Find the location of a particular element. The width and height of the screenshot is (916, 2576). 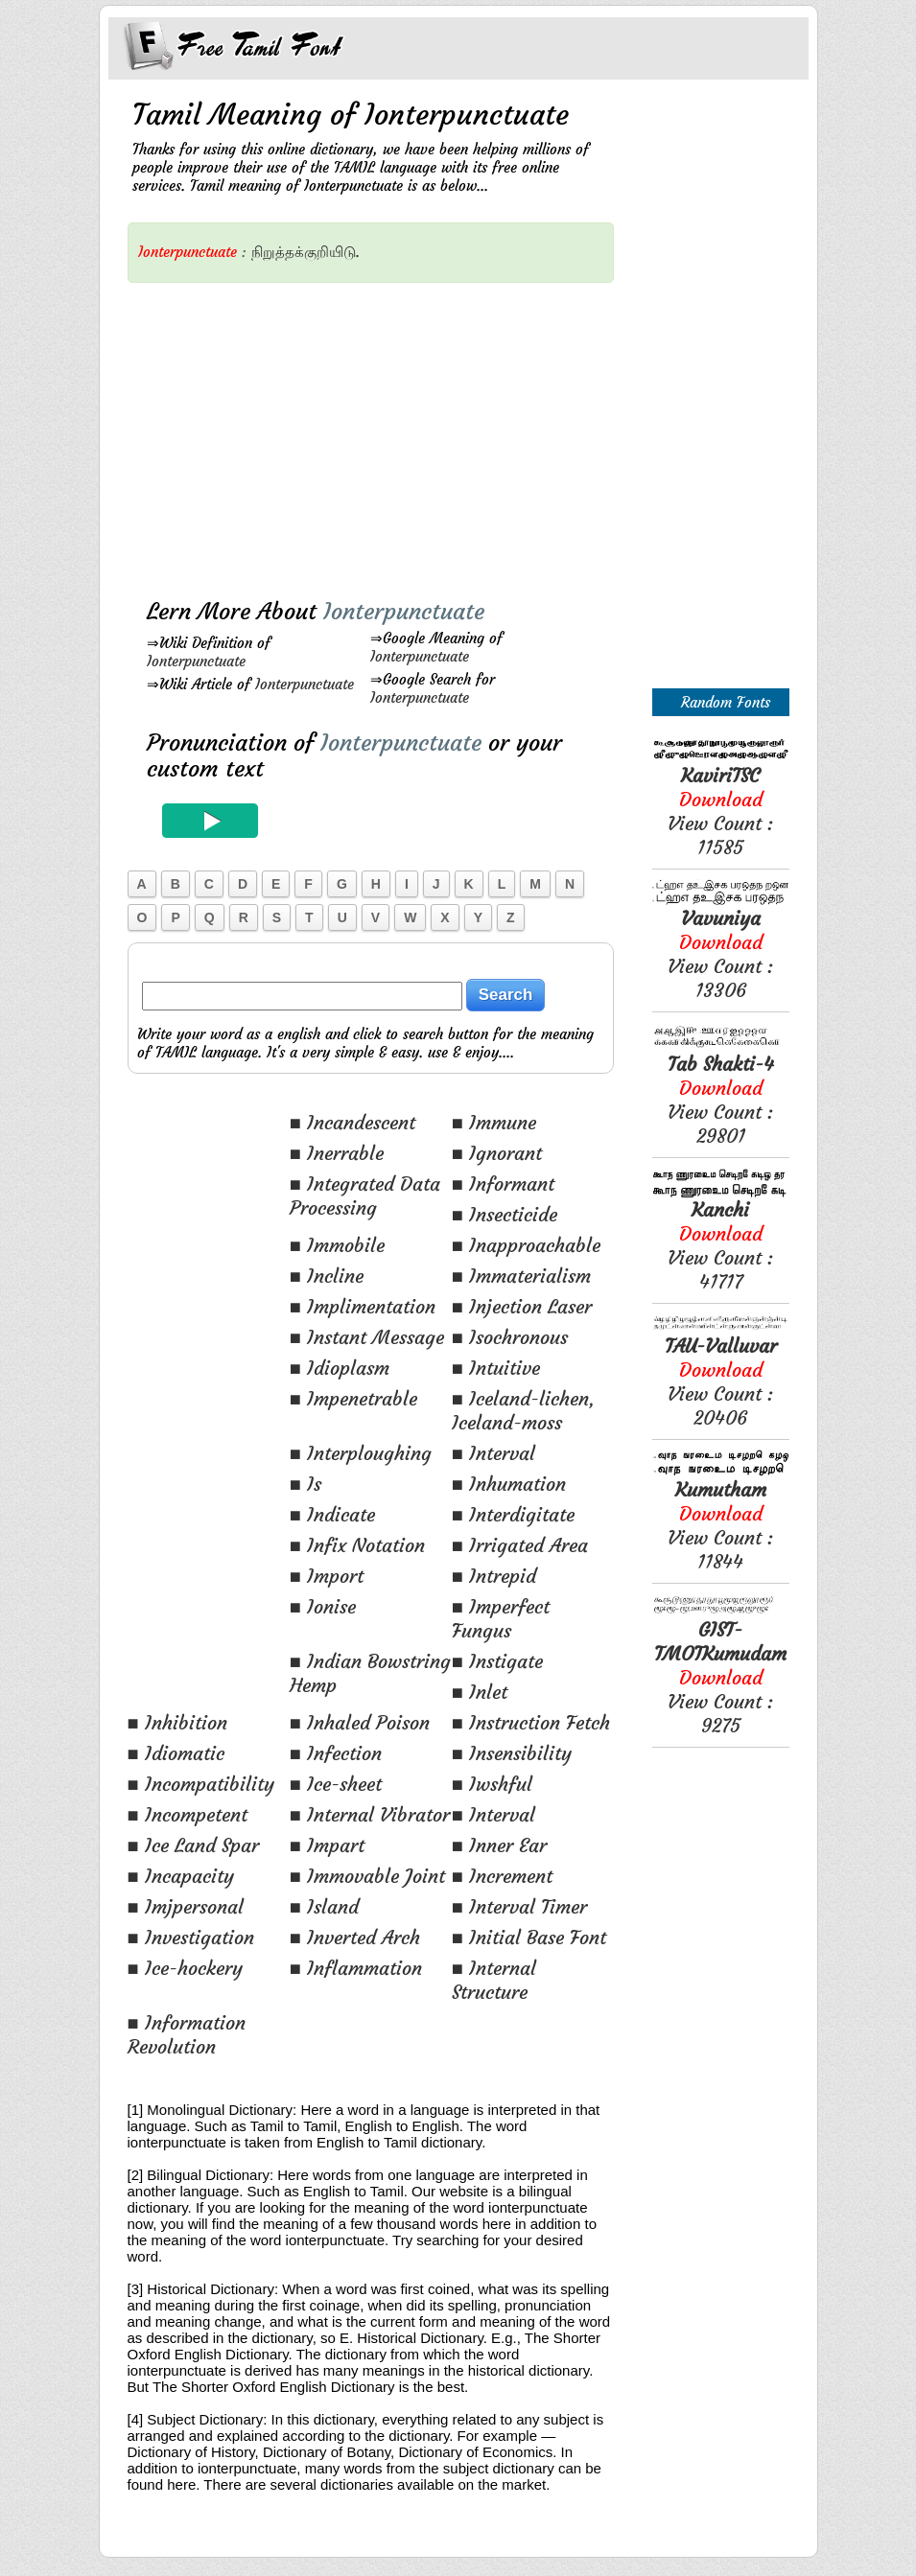

■ Interdigitate is located at coordinates (513, 1514).